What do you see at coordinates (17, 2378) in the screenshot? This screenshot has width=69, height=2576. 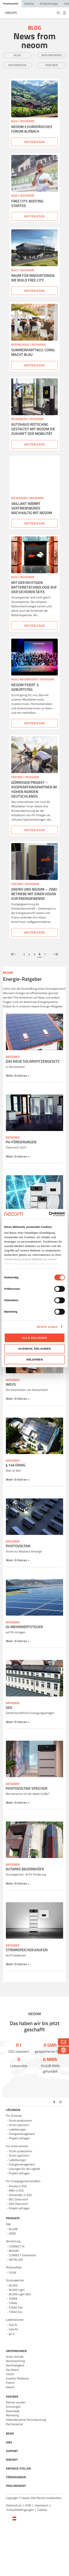 I see `Investor Relations` at bounding box center [17, 2378].